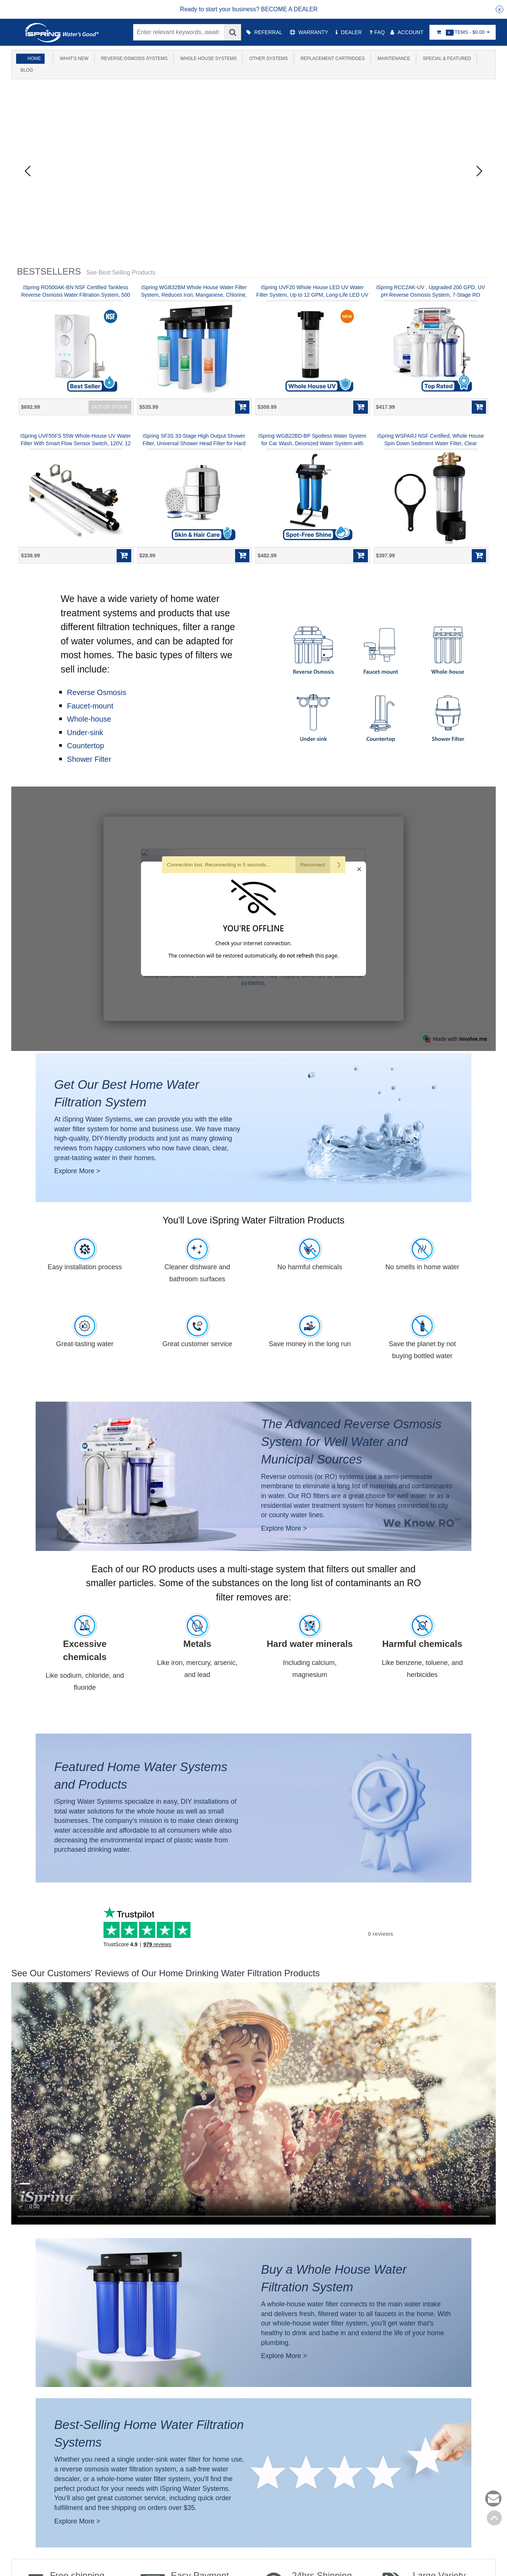 Image resolution: width=507 pixels, height=2576 pixels. I want to click on Maintenance, so click(392, 58).